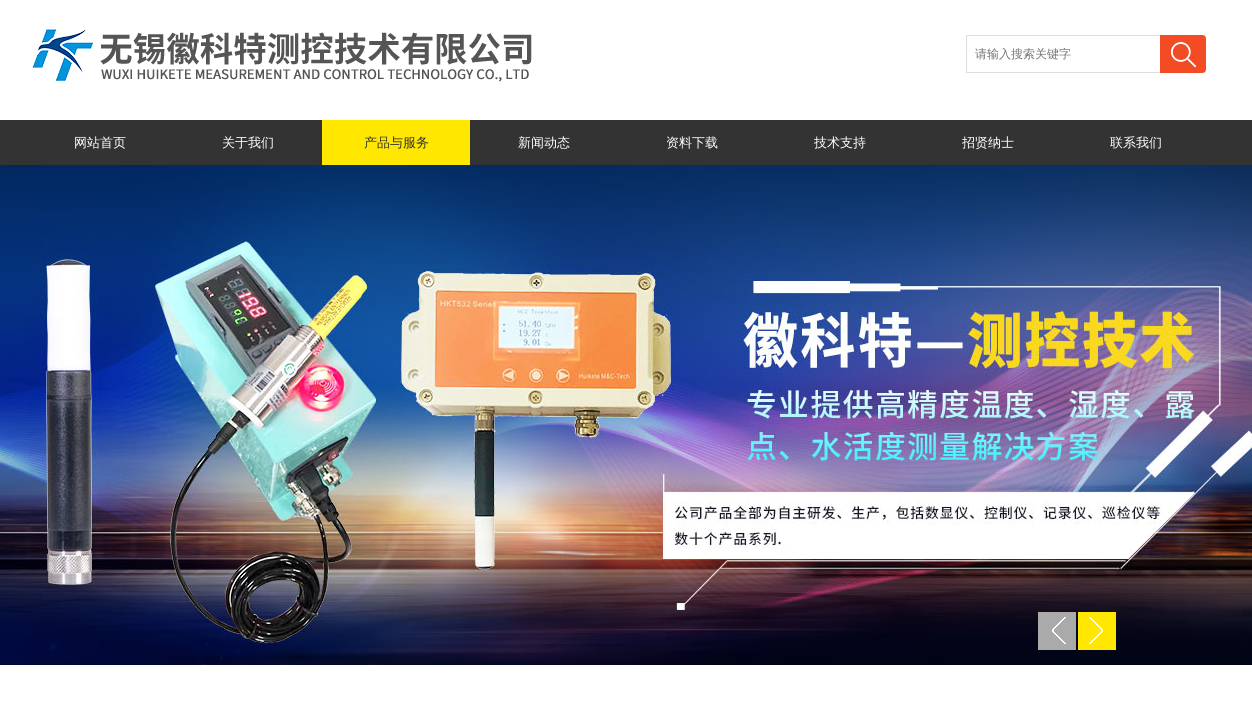  I want to click on 联系我们, so click(1136, 142).